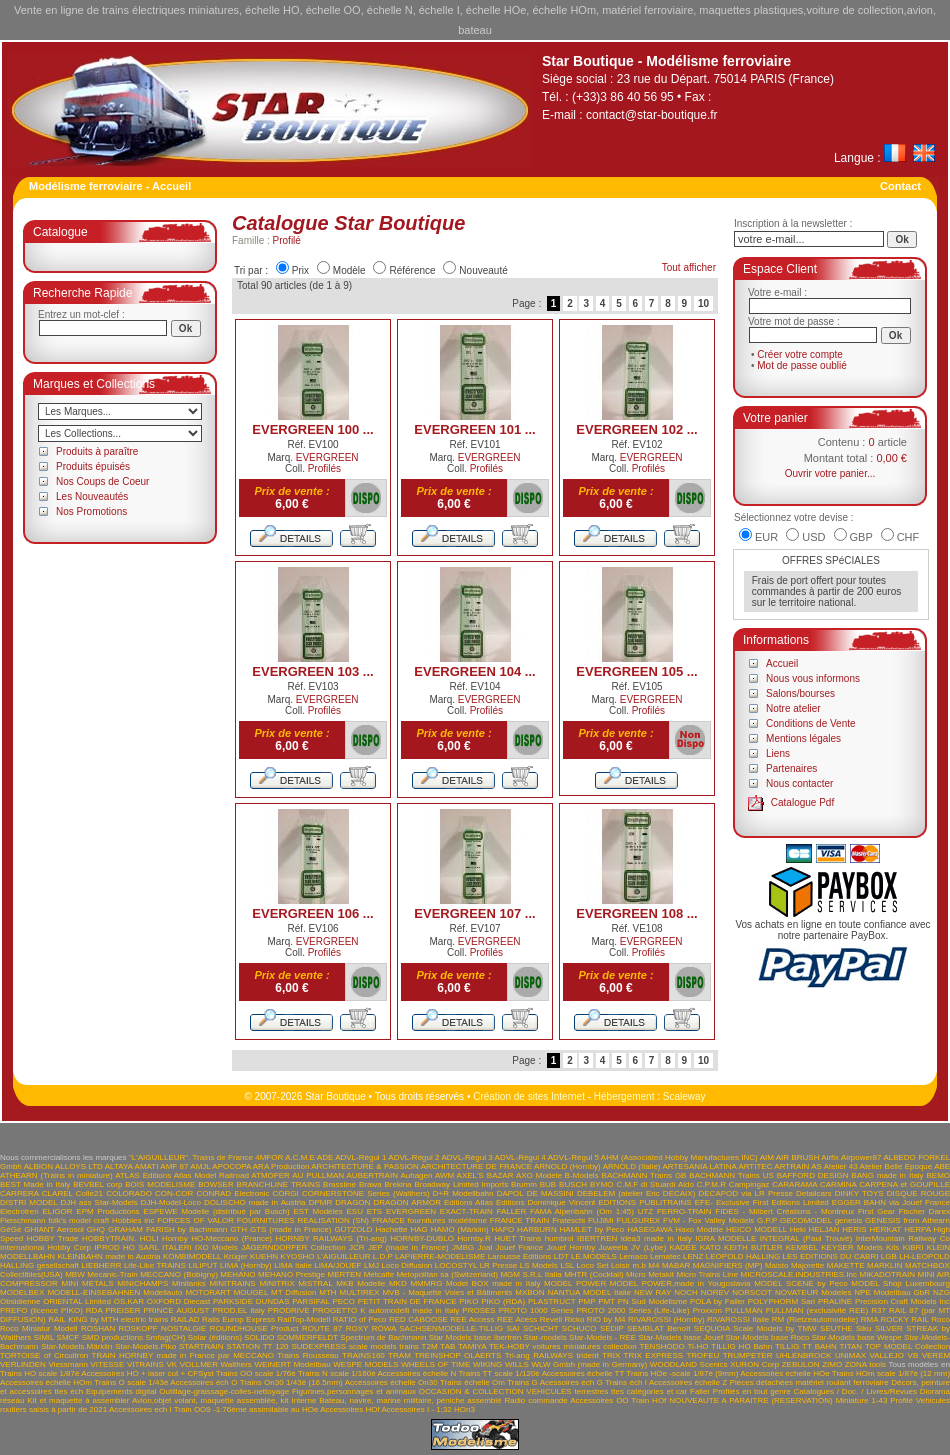 Image resolution: width=950 pixels, height=1455 pixels. I want to click on ZIMO, so click(832, 1364).